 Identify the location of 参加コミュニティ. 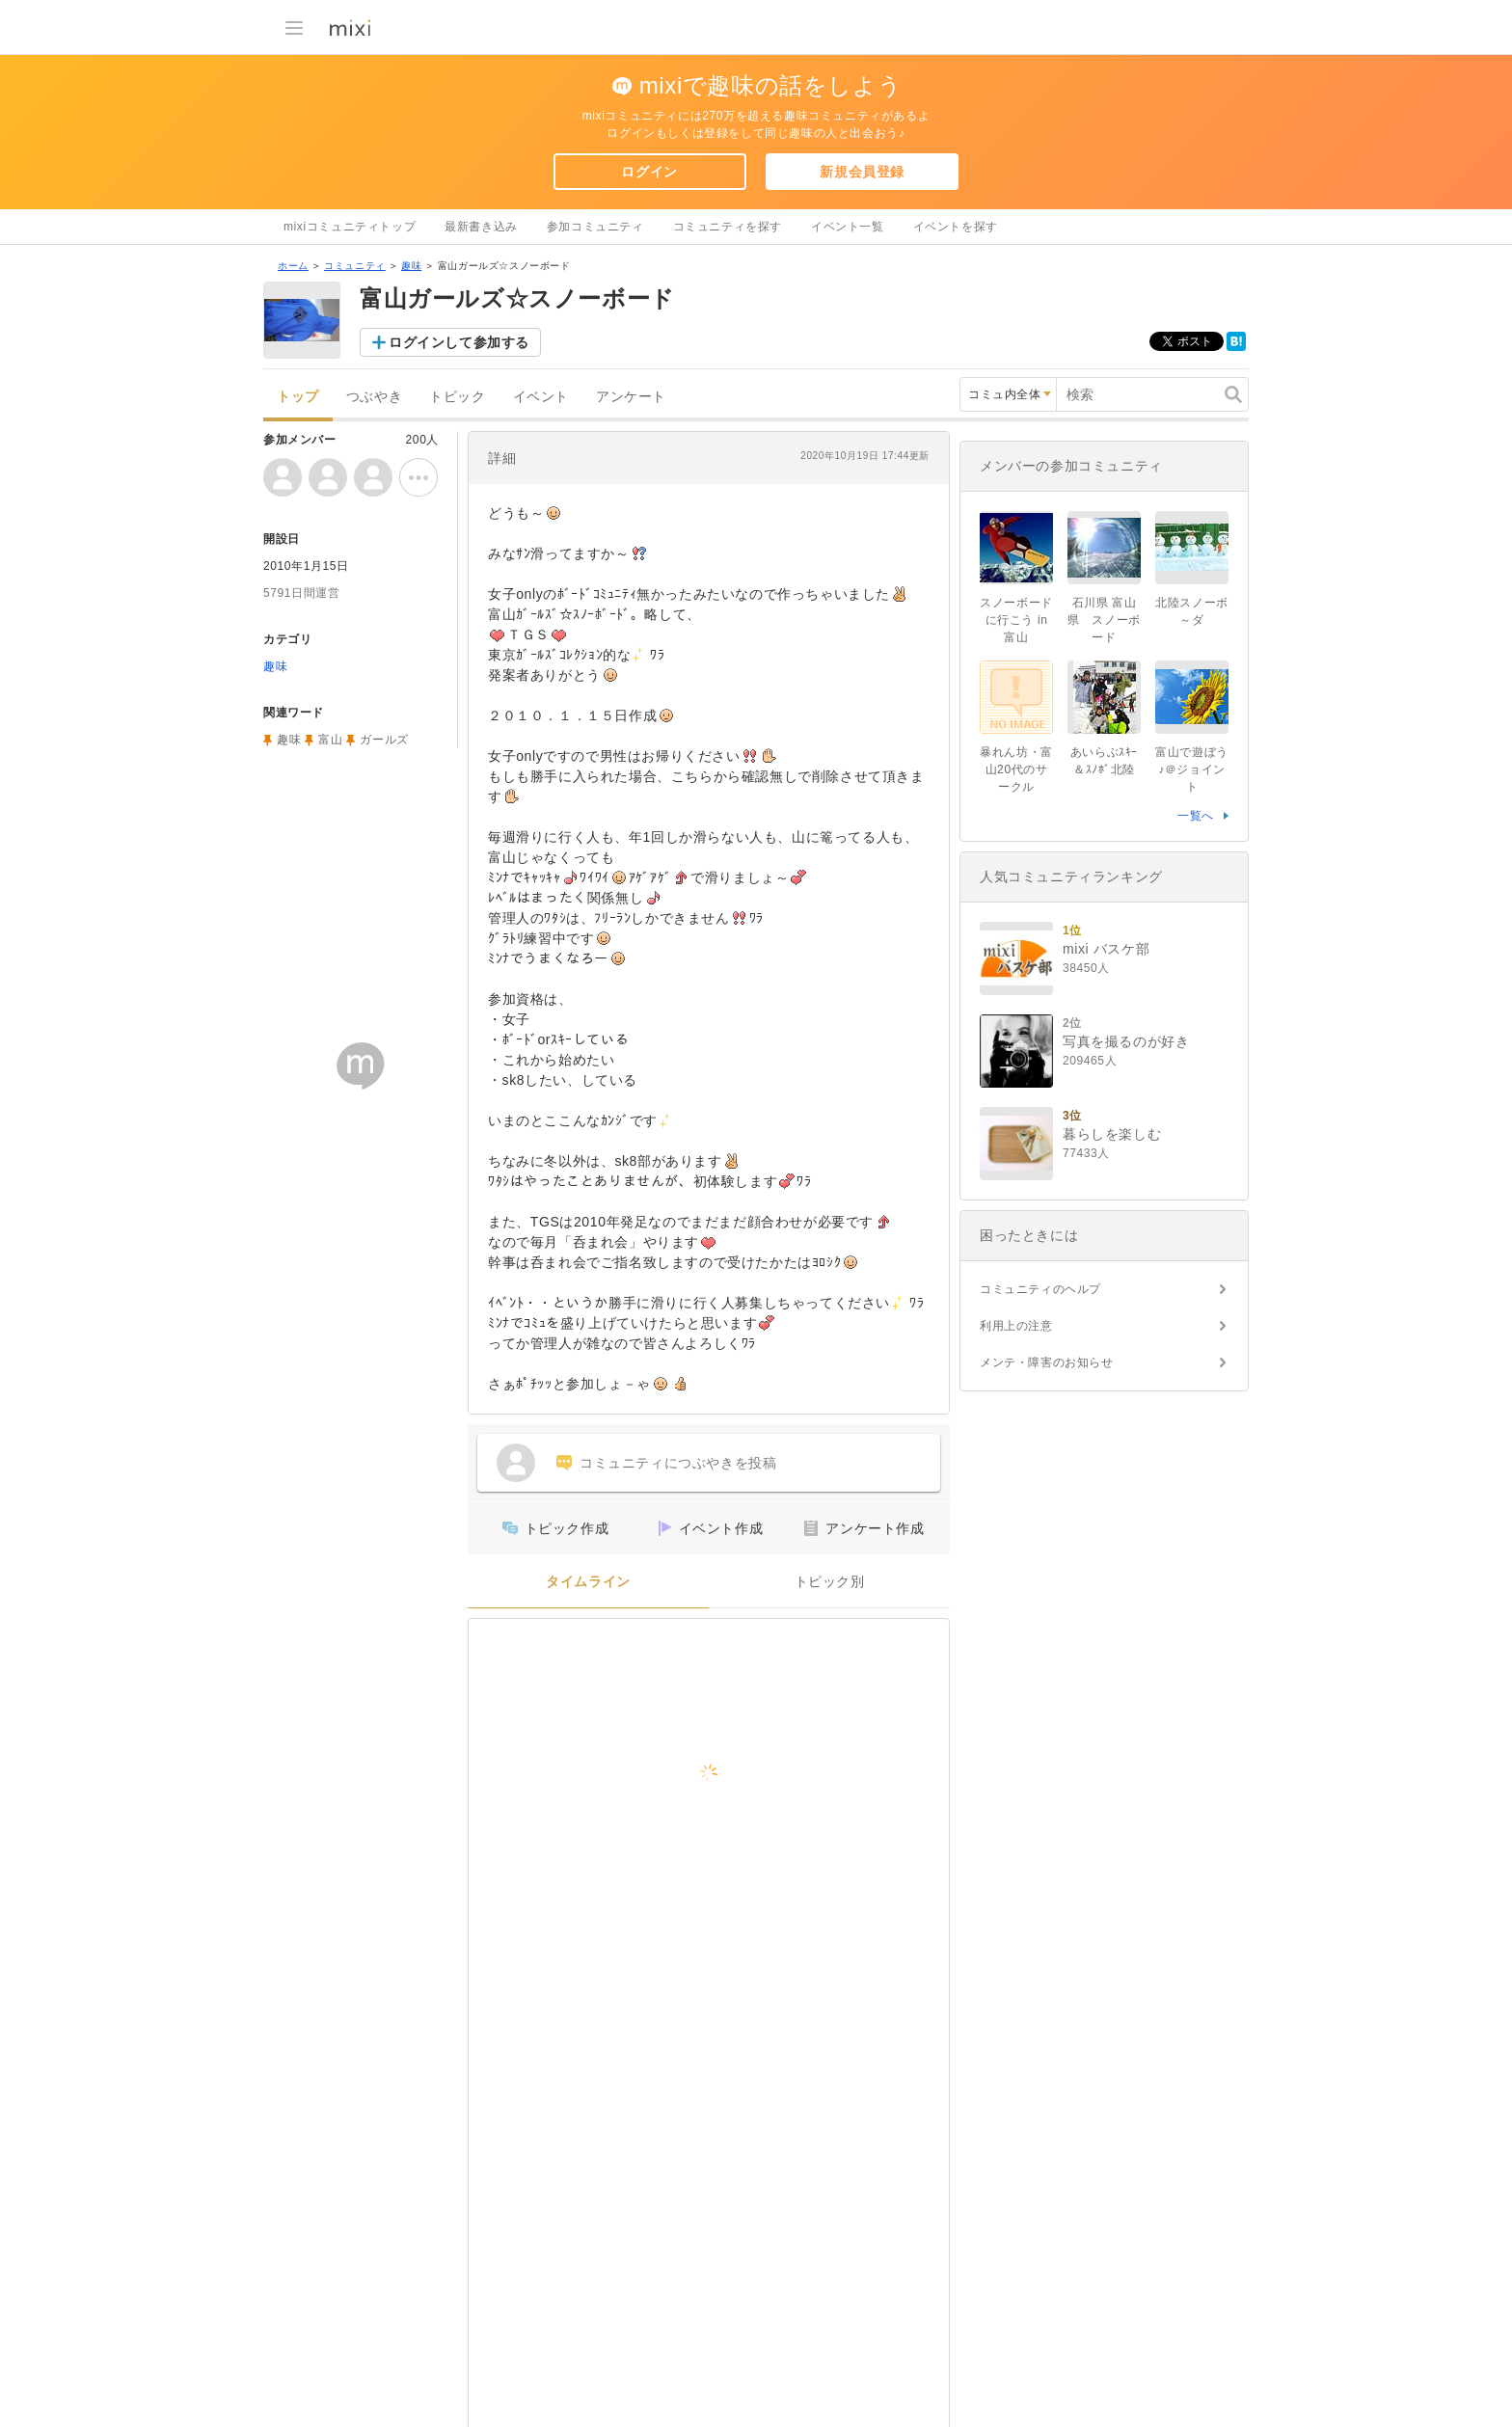
(595, 226).